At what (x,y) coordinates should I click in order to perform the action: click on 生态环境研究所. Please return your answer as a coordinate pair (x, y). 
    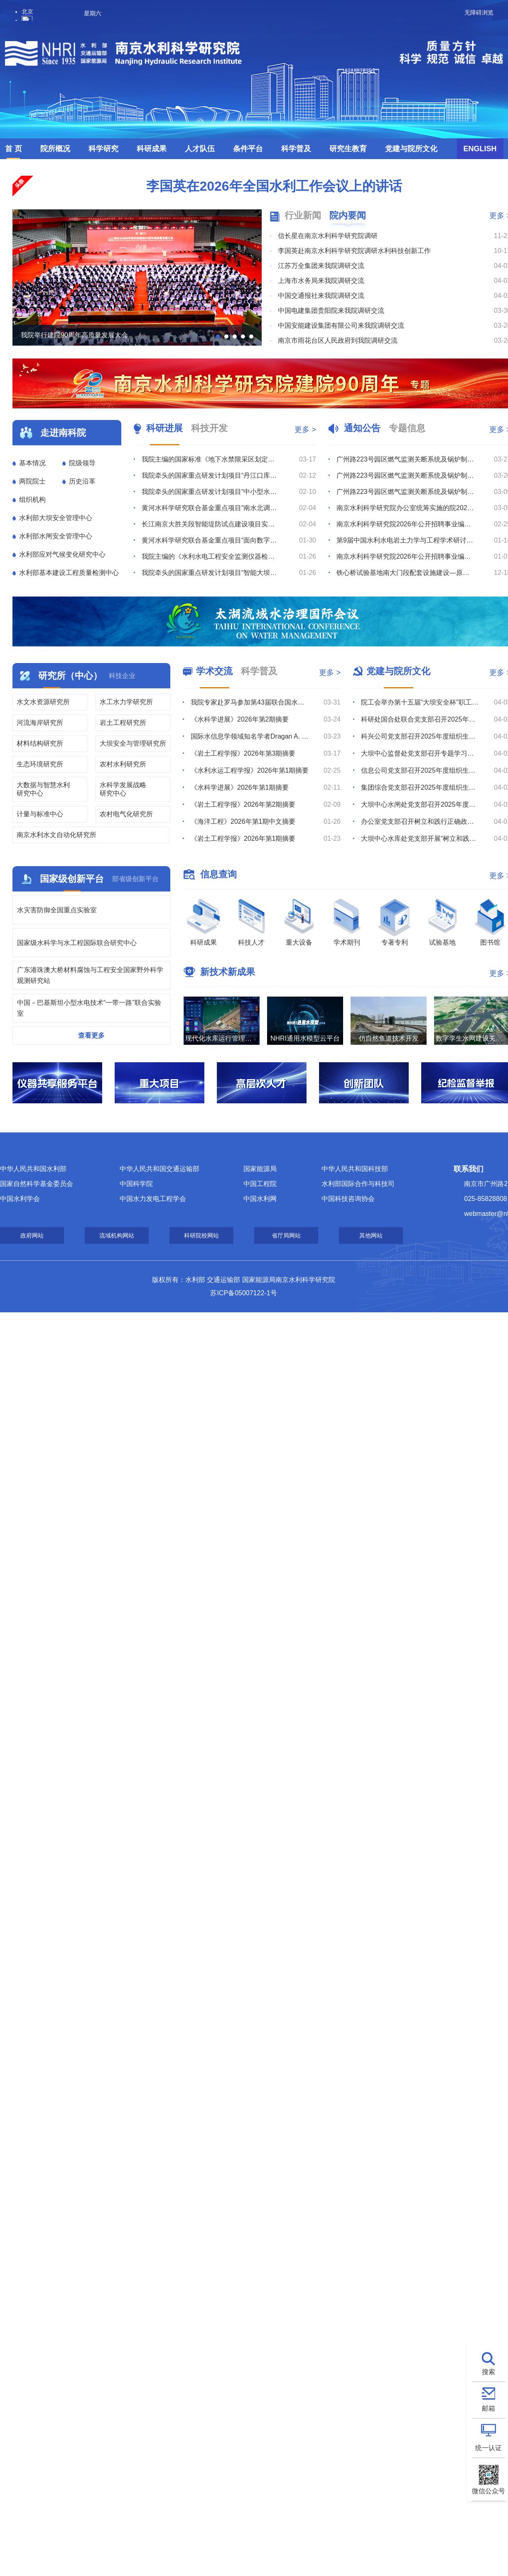
    Looking at the image, I should click on (40, 764).